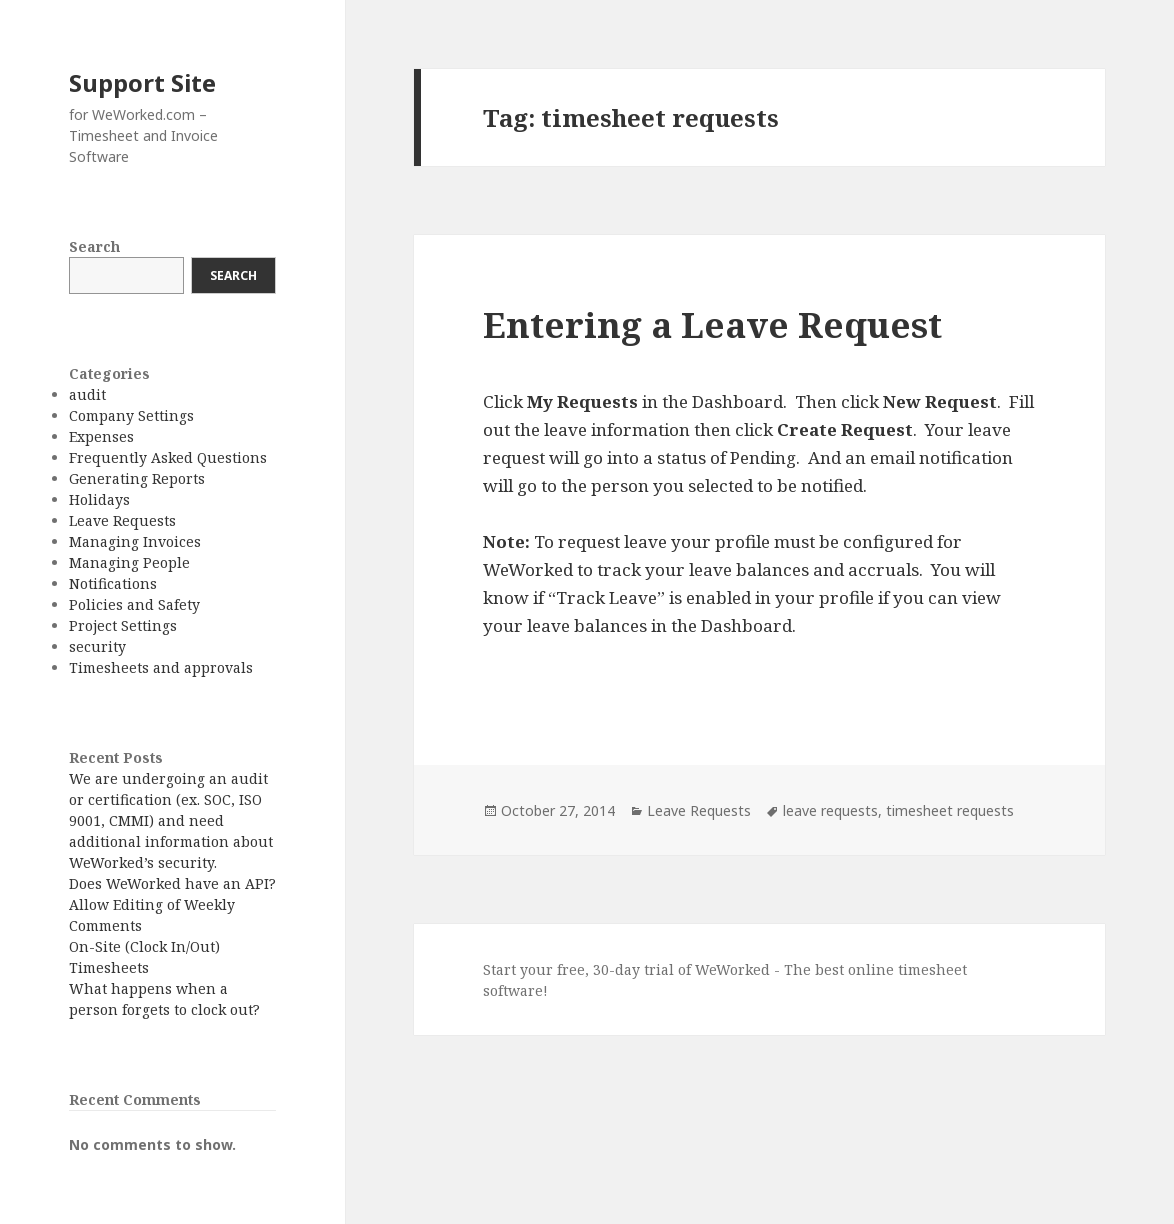 The height and width of the screenshot is (1224, 1174). I want to click on Expenses, so click(101, 436).